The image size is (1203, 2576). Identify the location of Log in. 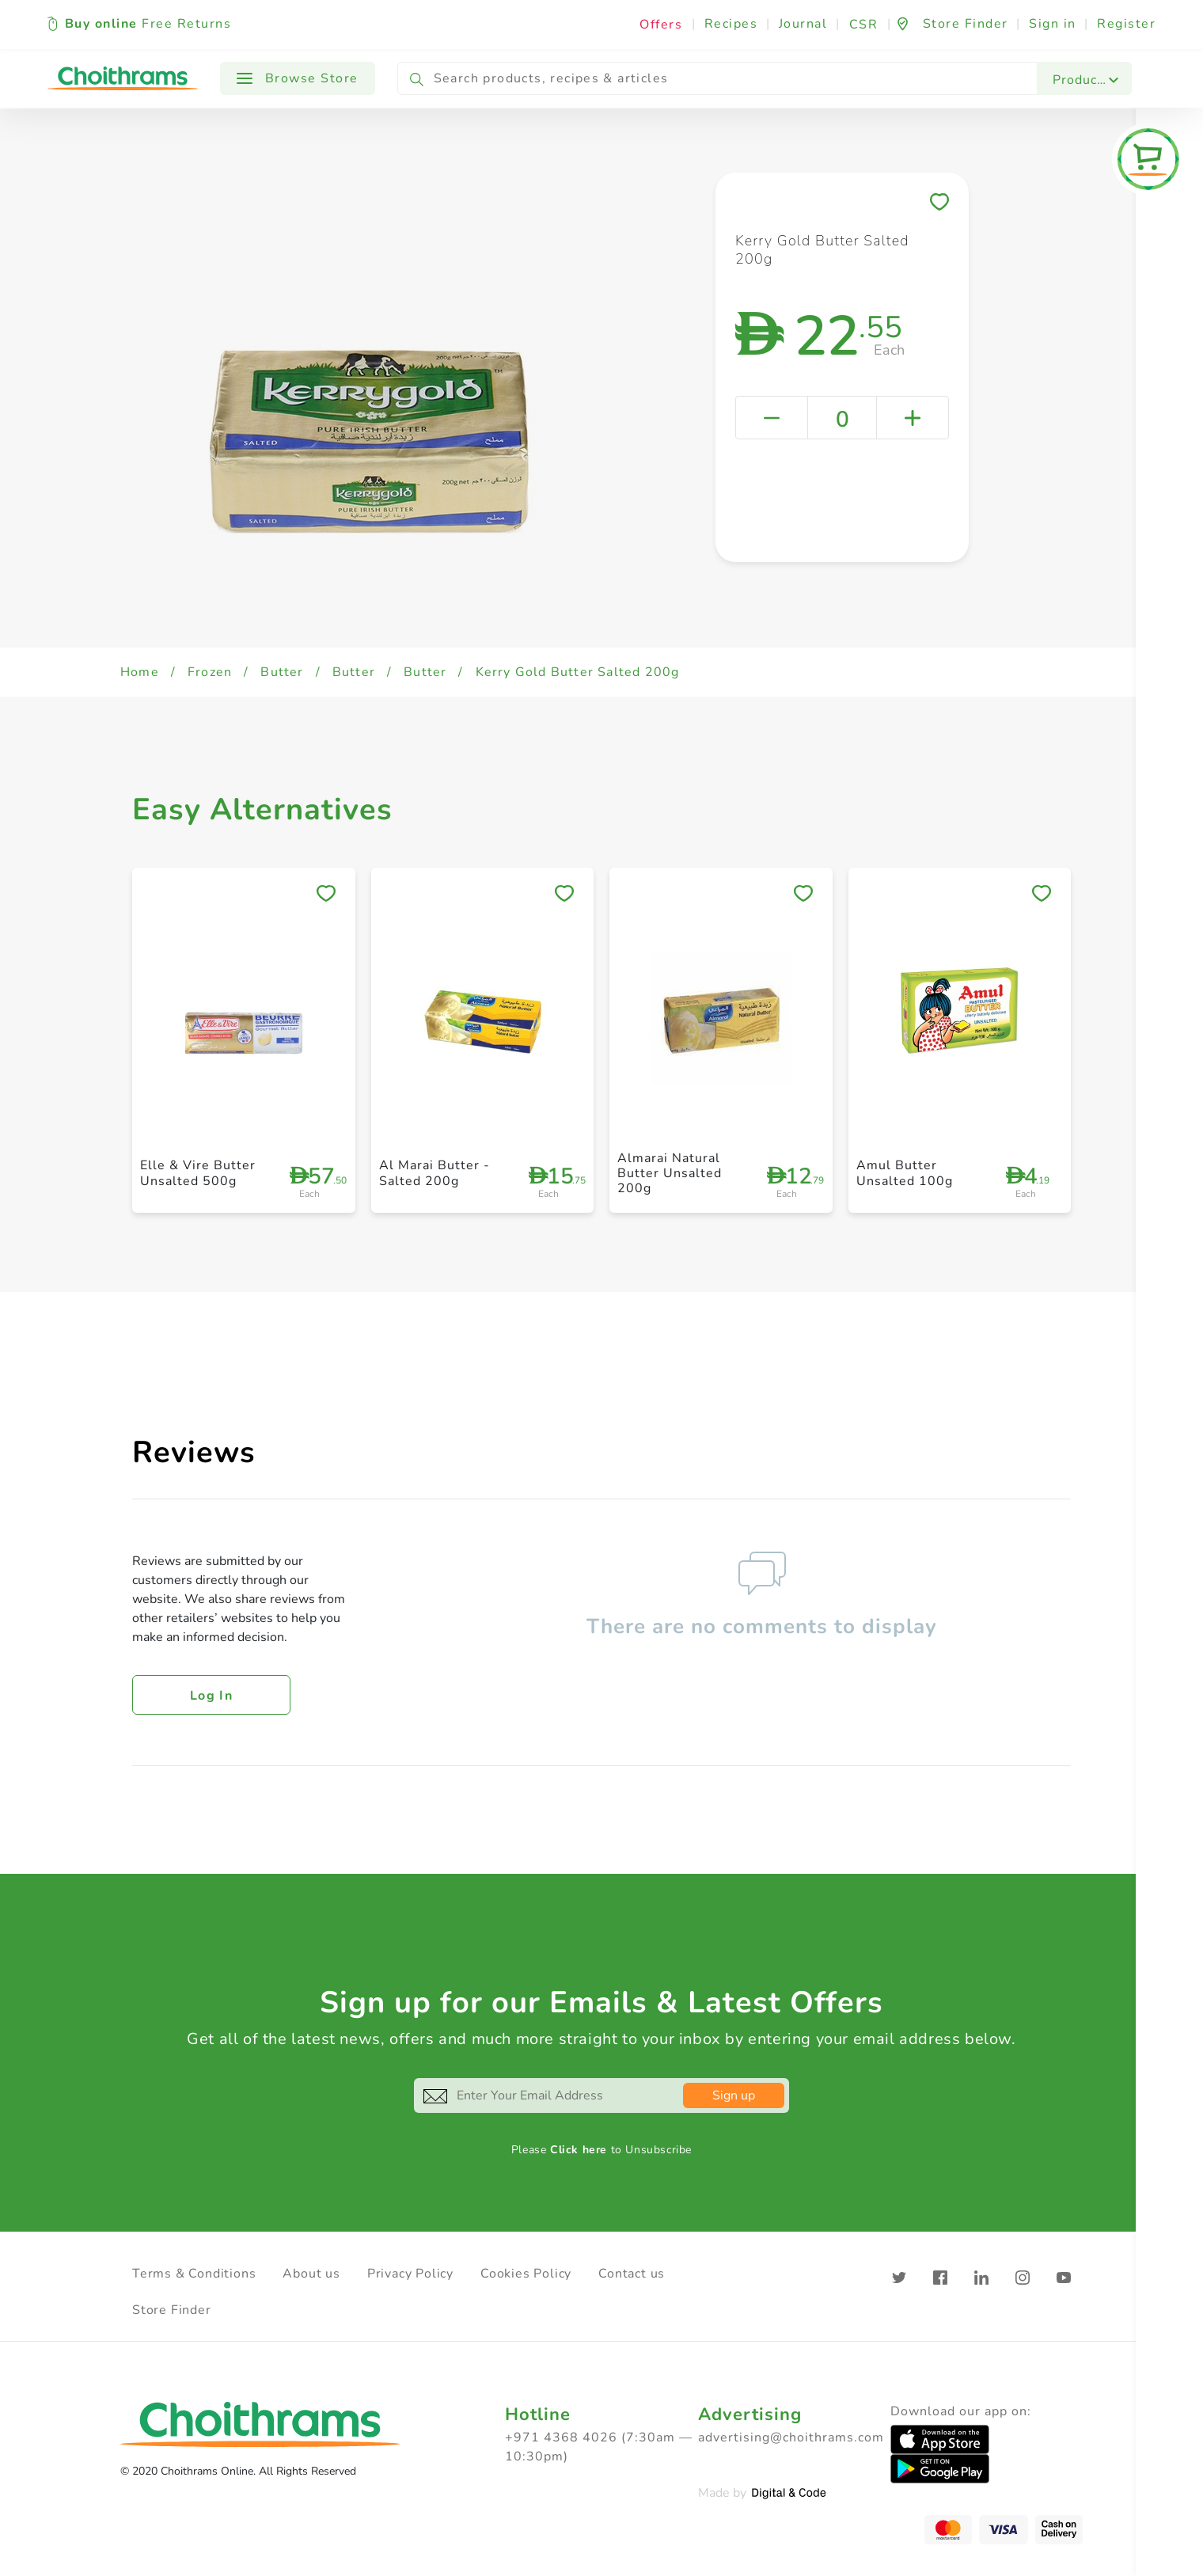
(211, 1695).